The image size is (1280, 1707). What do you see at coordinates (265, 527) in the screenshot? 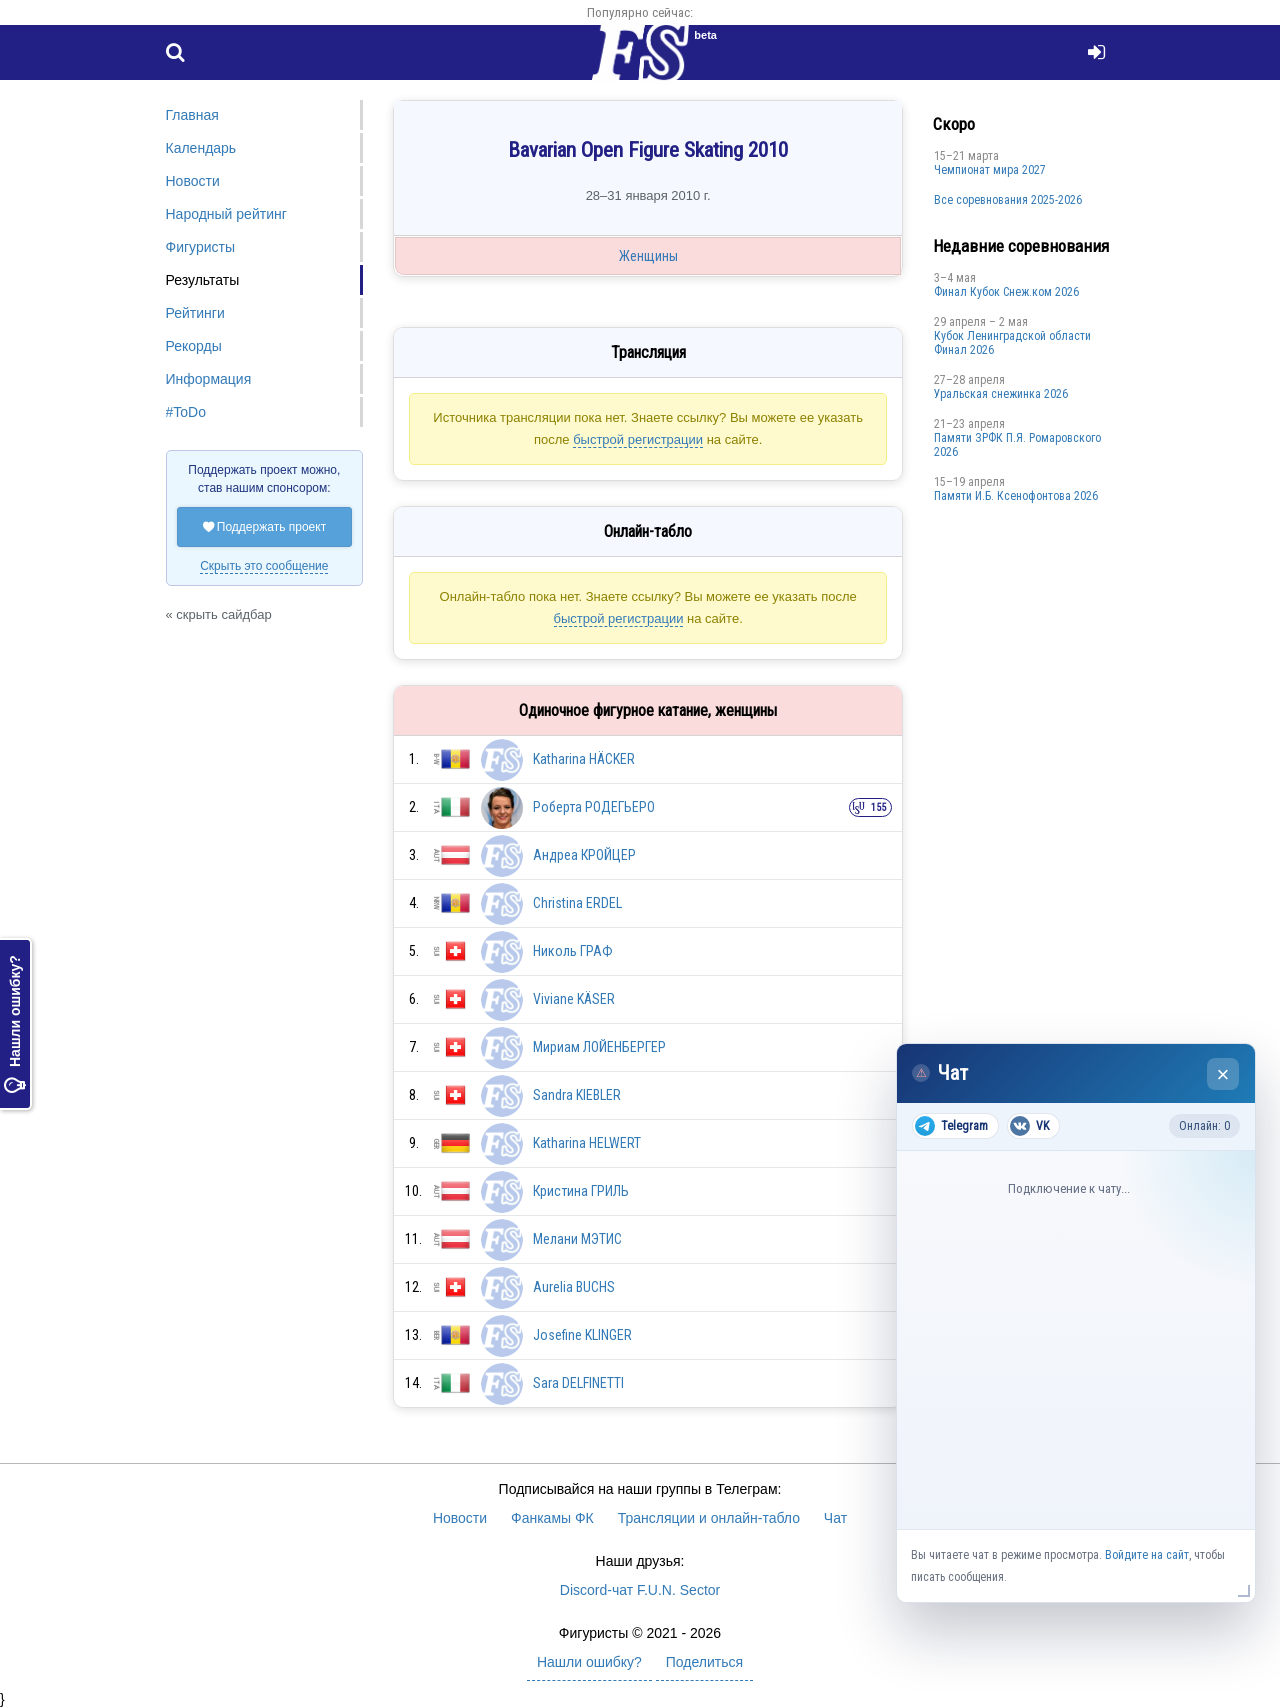
I see `Поддержать проект` at bounding box center [265, 527].